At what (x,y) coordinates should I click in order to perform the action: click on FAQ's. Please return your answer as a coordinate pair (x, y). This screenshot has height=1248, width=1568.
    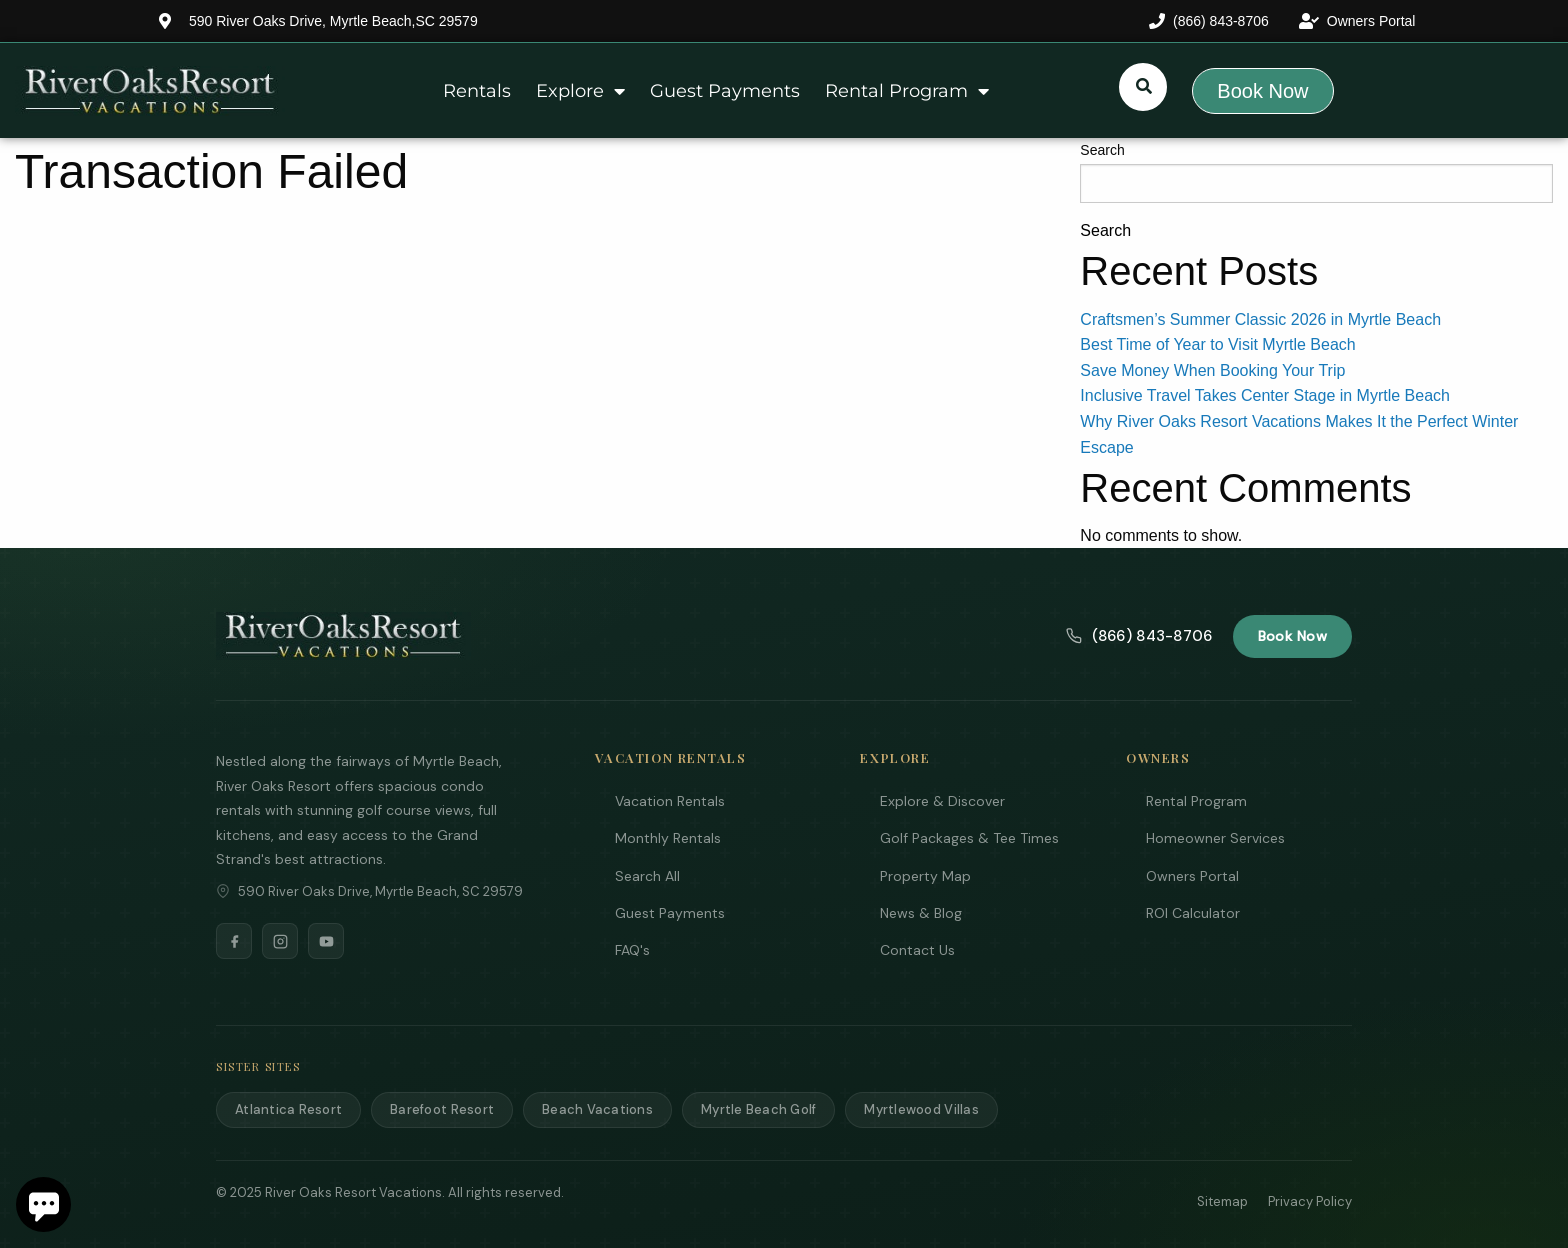
    Looking at the image, I should click on (632, 950).